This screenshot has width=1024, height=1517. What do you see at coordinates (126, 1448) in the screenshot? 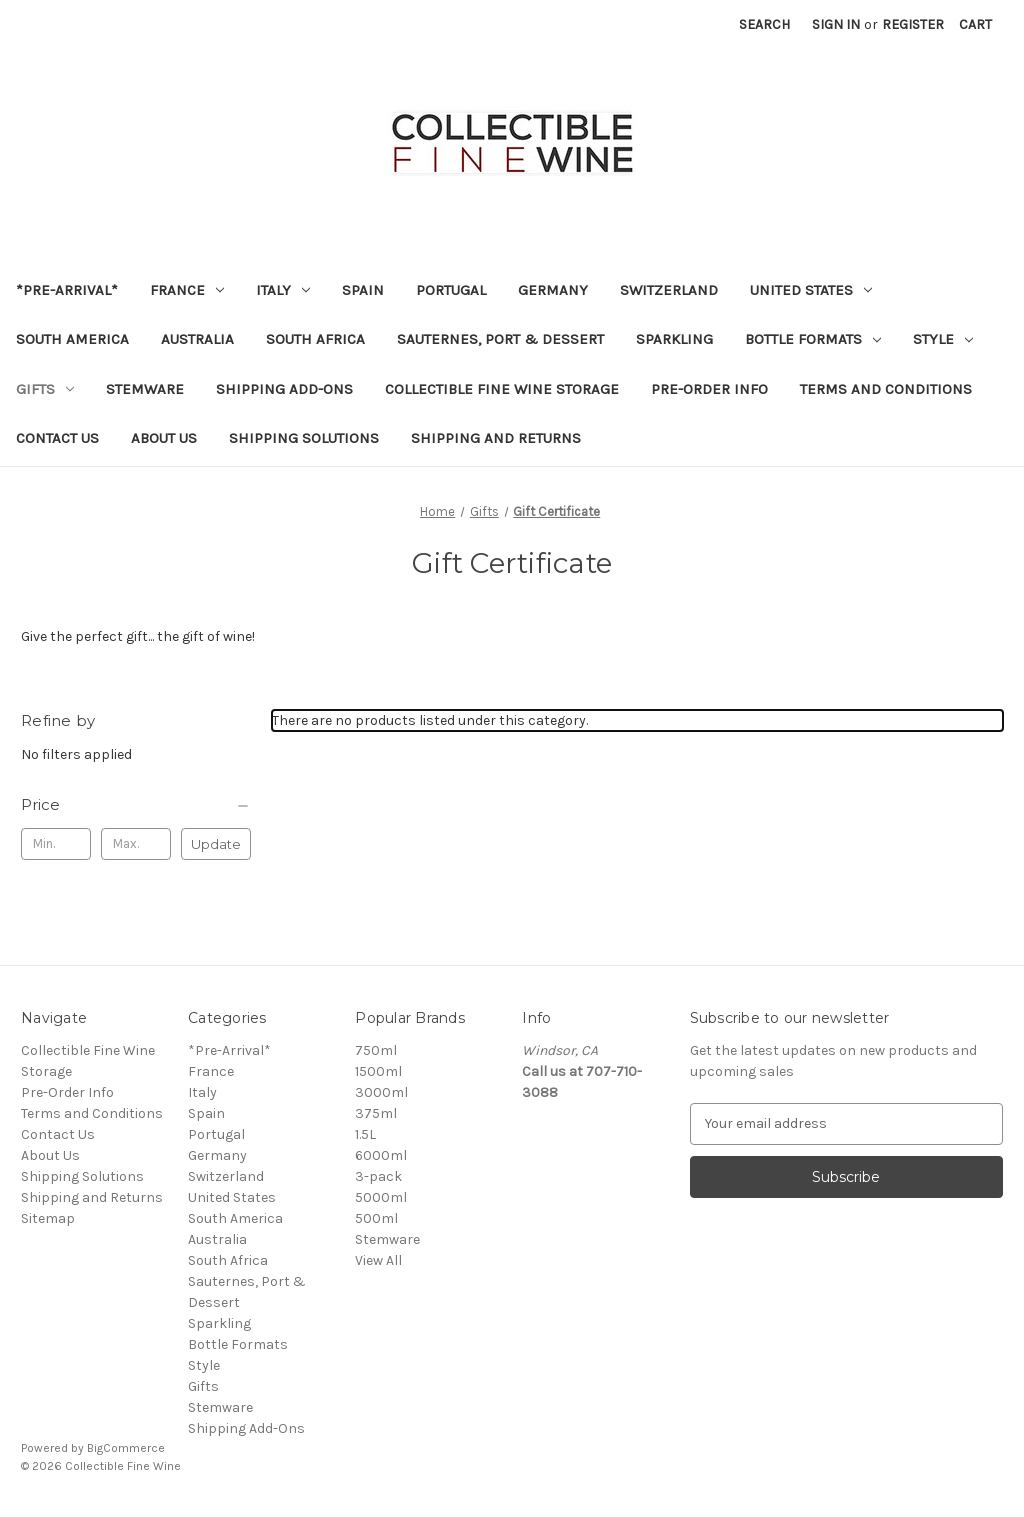
I see `BigCommerce` at bounding box center [126, 1448].